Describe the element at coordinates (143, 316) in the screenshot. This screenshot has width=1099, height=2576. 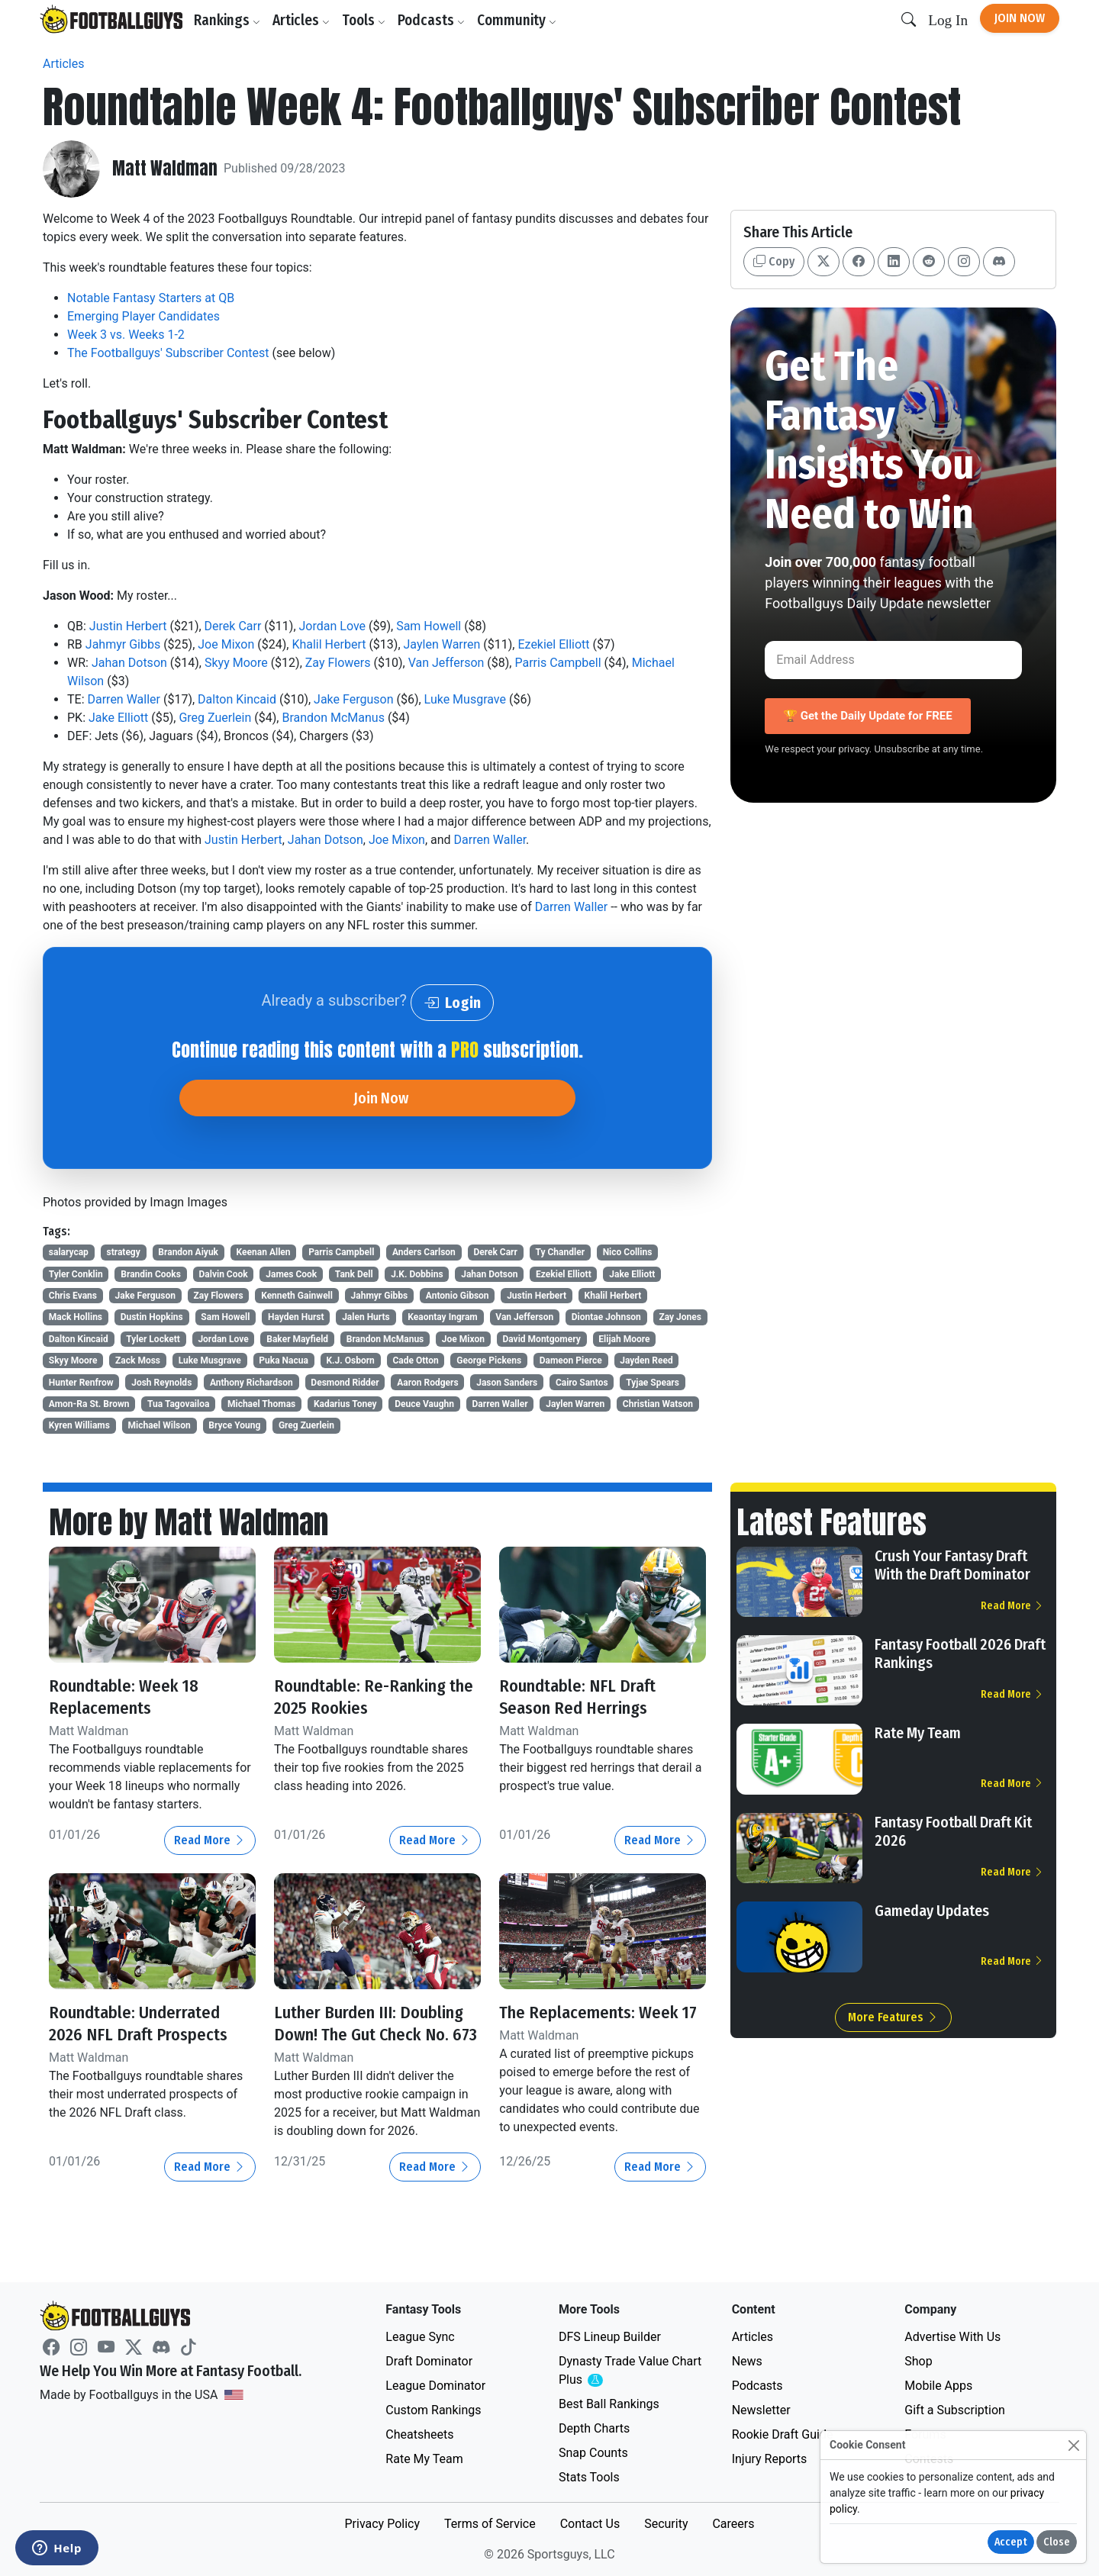
I see `Emerging Player Candidates` at that location.